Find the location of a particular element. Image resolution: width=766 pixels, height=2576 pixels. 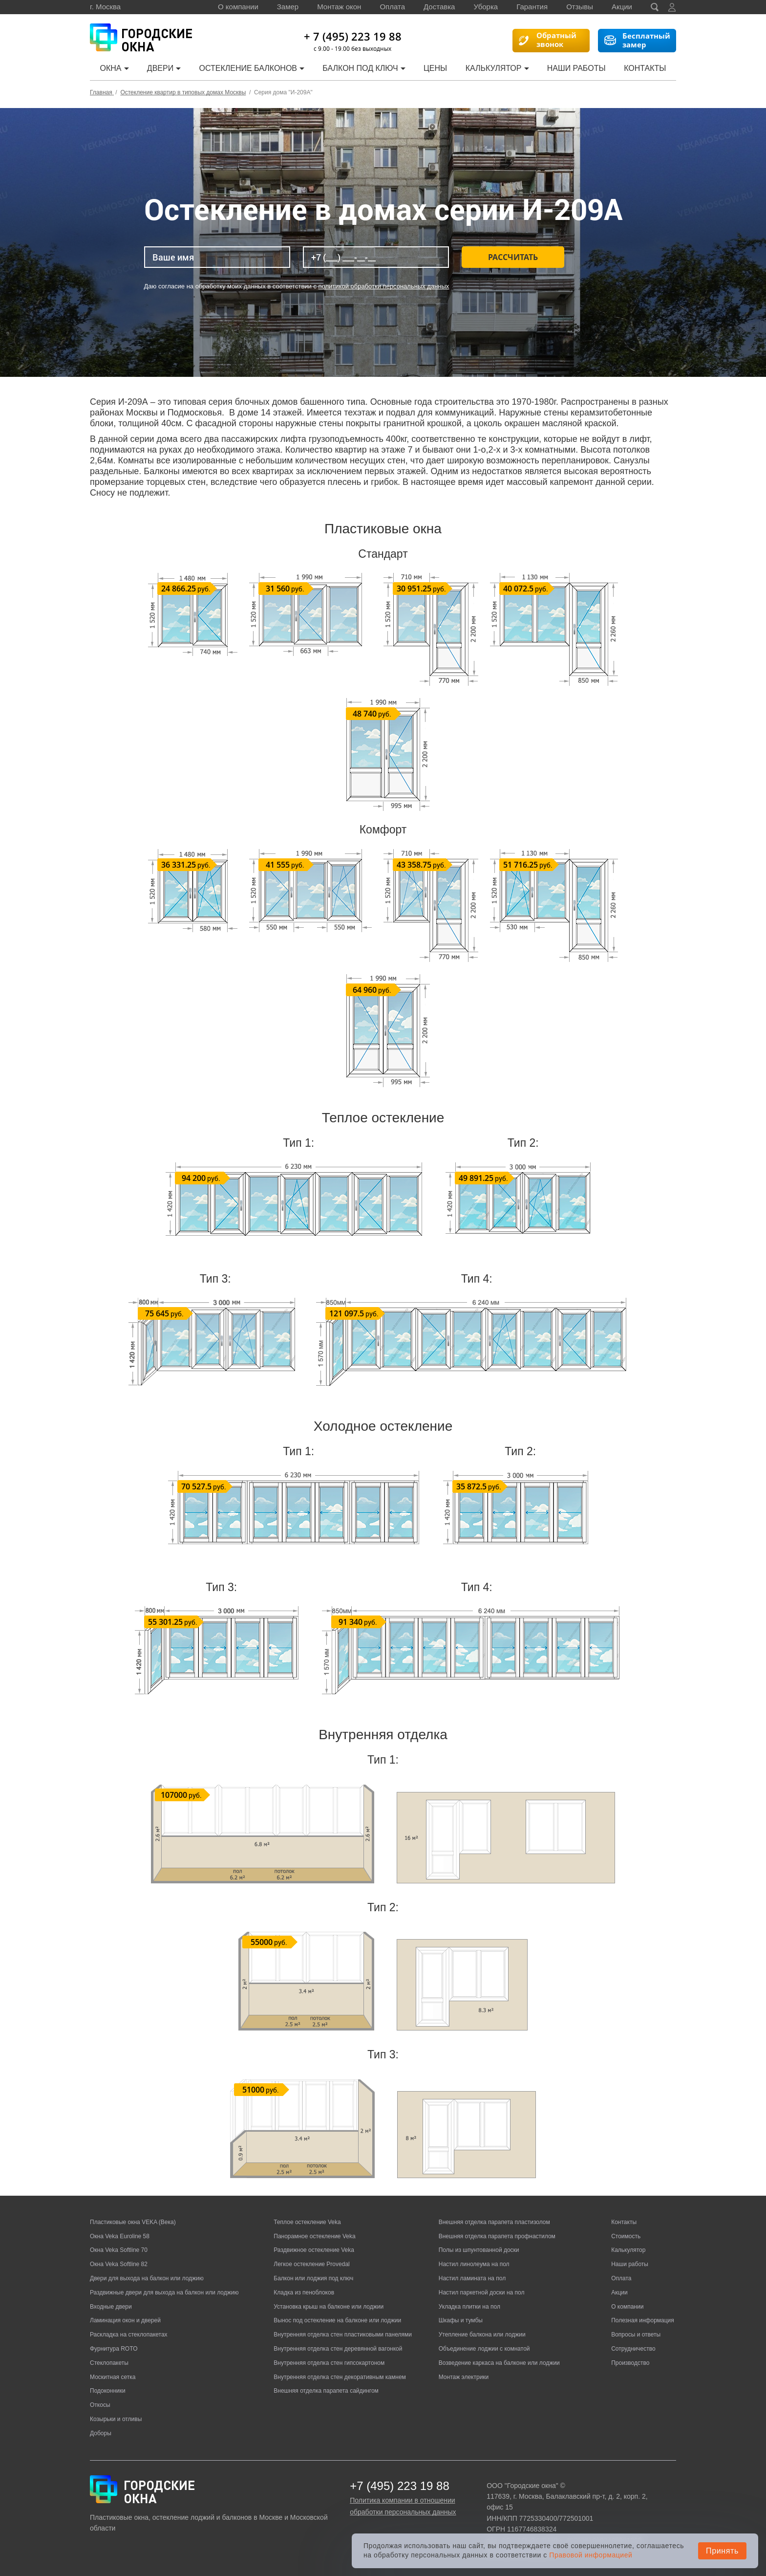

Ламинация окон и дверей is located at coordinates (125, 2320).